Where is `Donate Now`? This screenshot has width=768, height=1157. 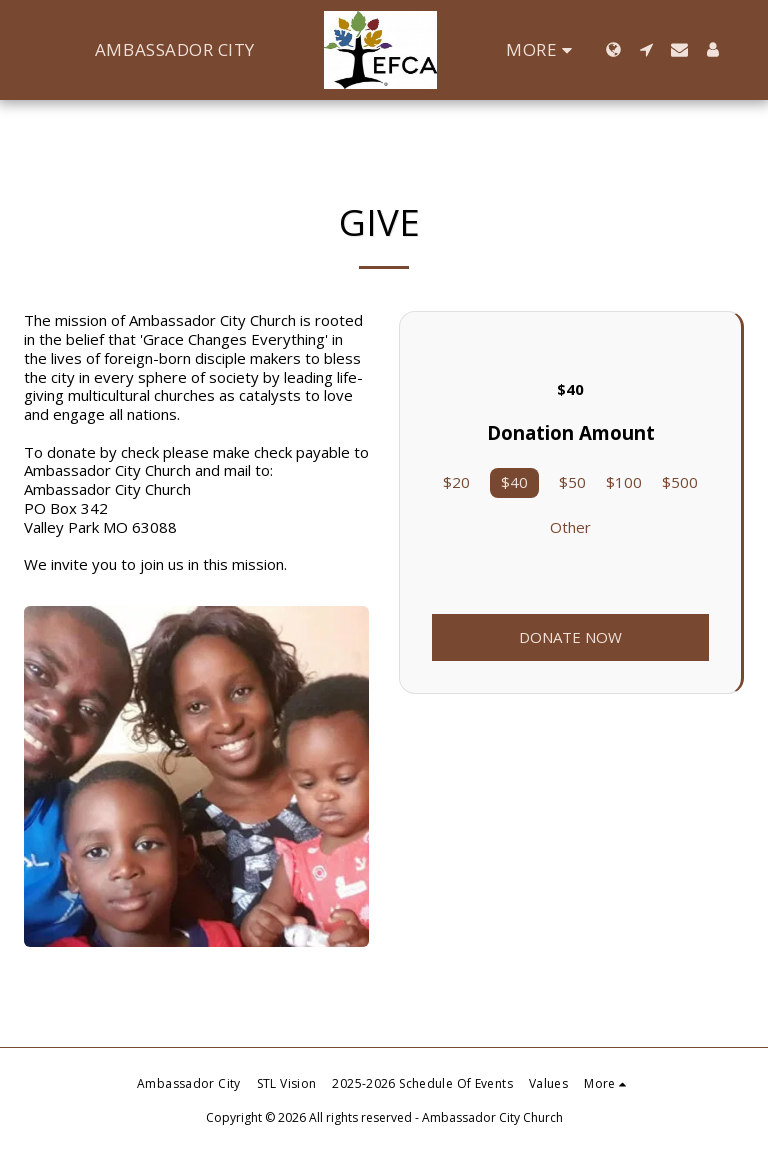 Donate Now is located at coordinates (570, 637).